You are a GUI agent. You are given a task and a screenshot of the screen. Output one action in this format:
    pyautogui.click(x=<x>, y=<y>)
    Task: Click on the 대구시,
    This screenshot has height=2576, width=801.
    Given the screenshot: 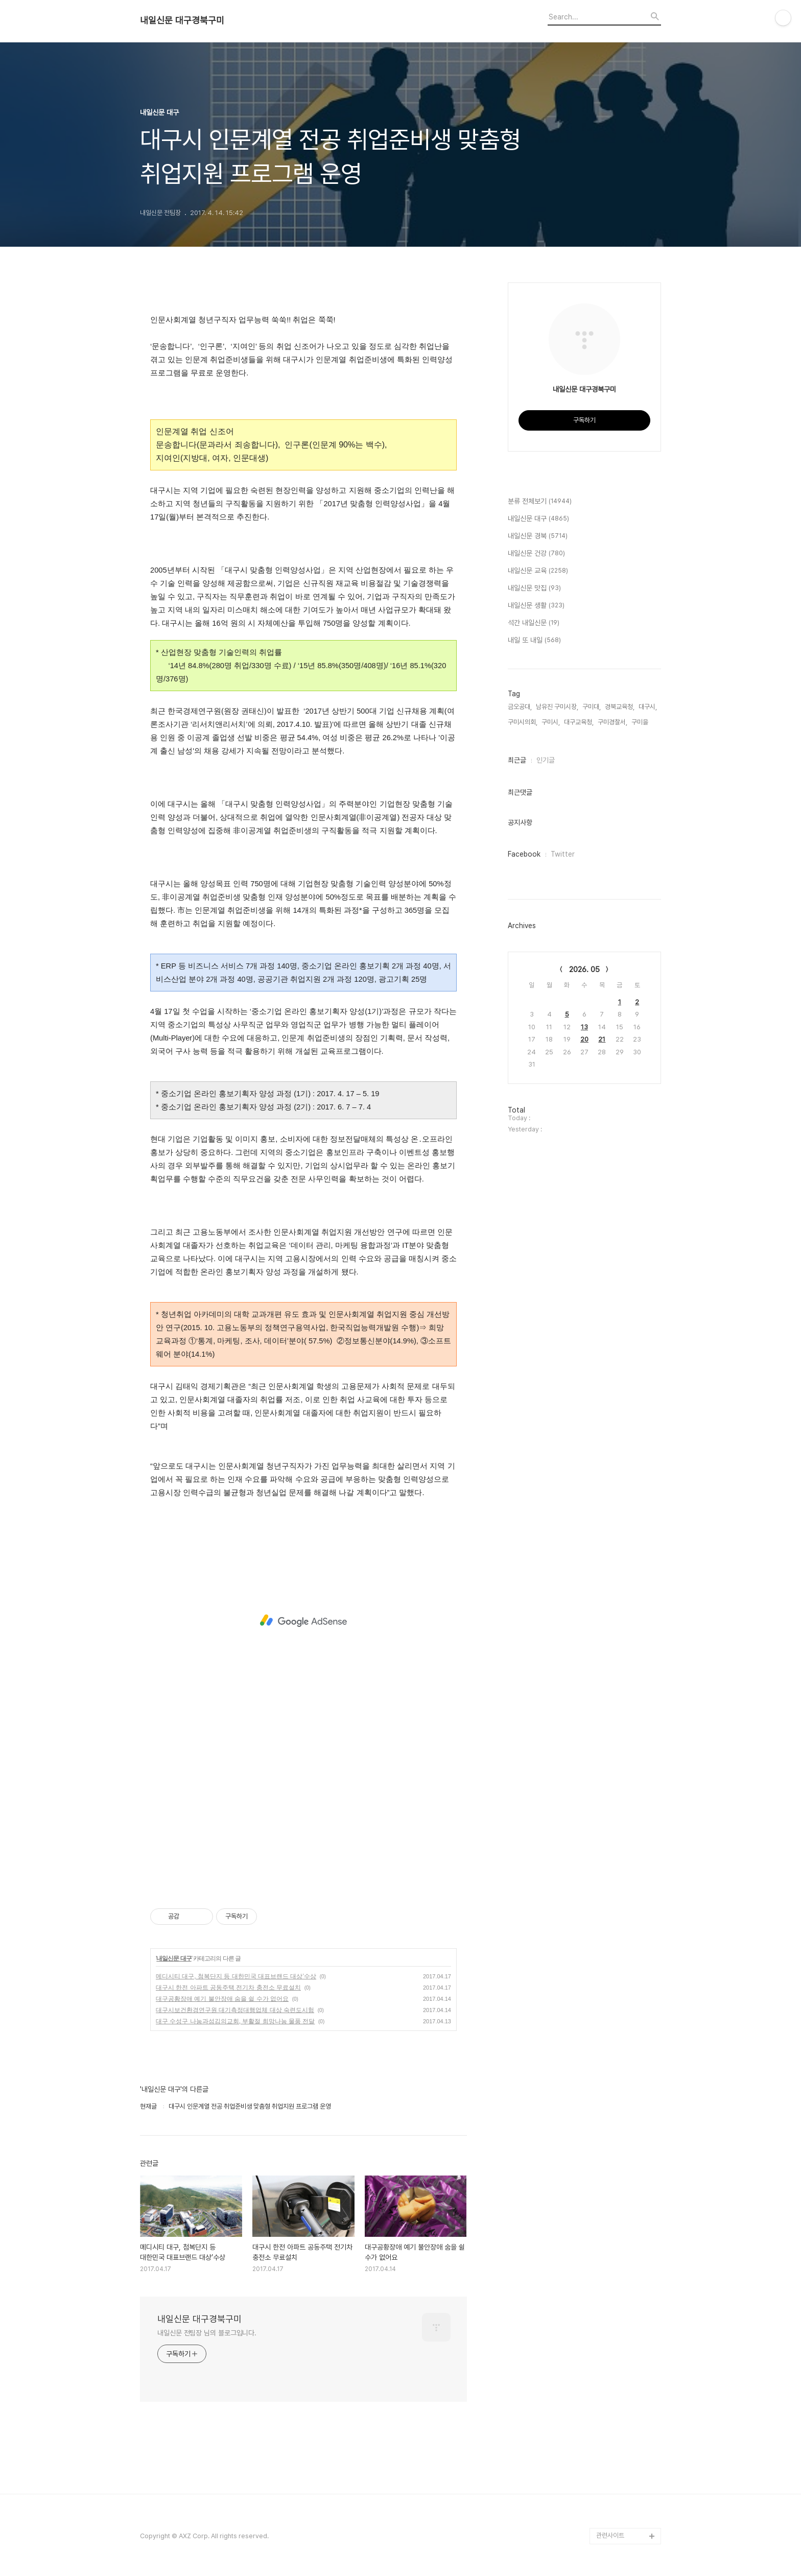 What is the action you would take?
    pyautogui.click(x=648, y=707)
    